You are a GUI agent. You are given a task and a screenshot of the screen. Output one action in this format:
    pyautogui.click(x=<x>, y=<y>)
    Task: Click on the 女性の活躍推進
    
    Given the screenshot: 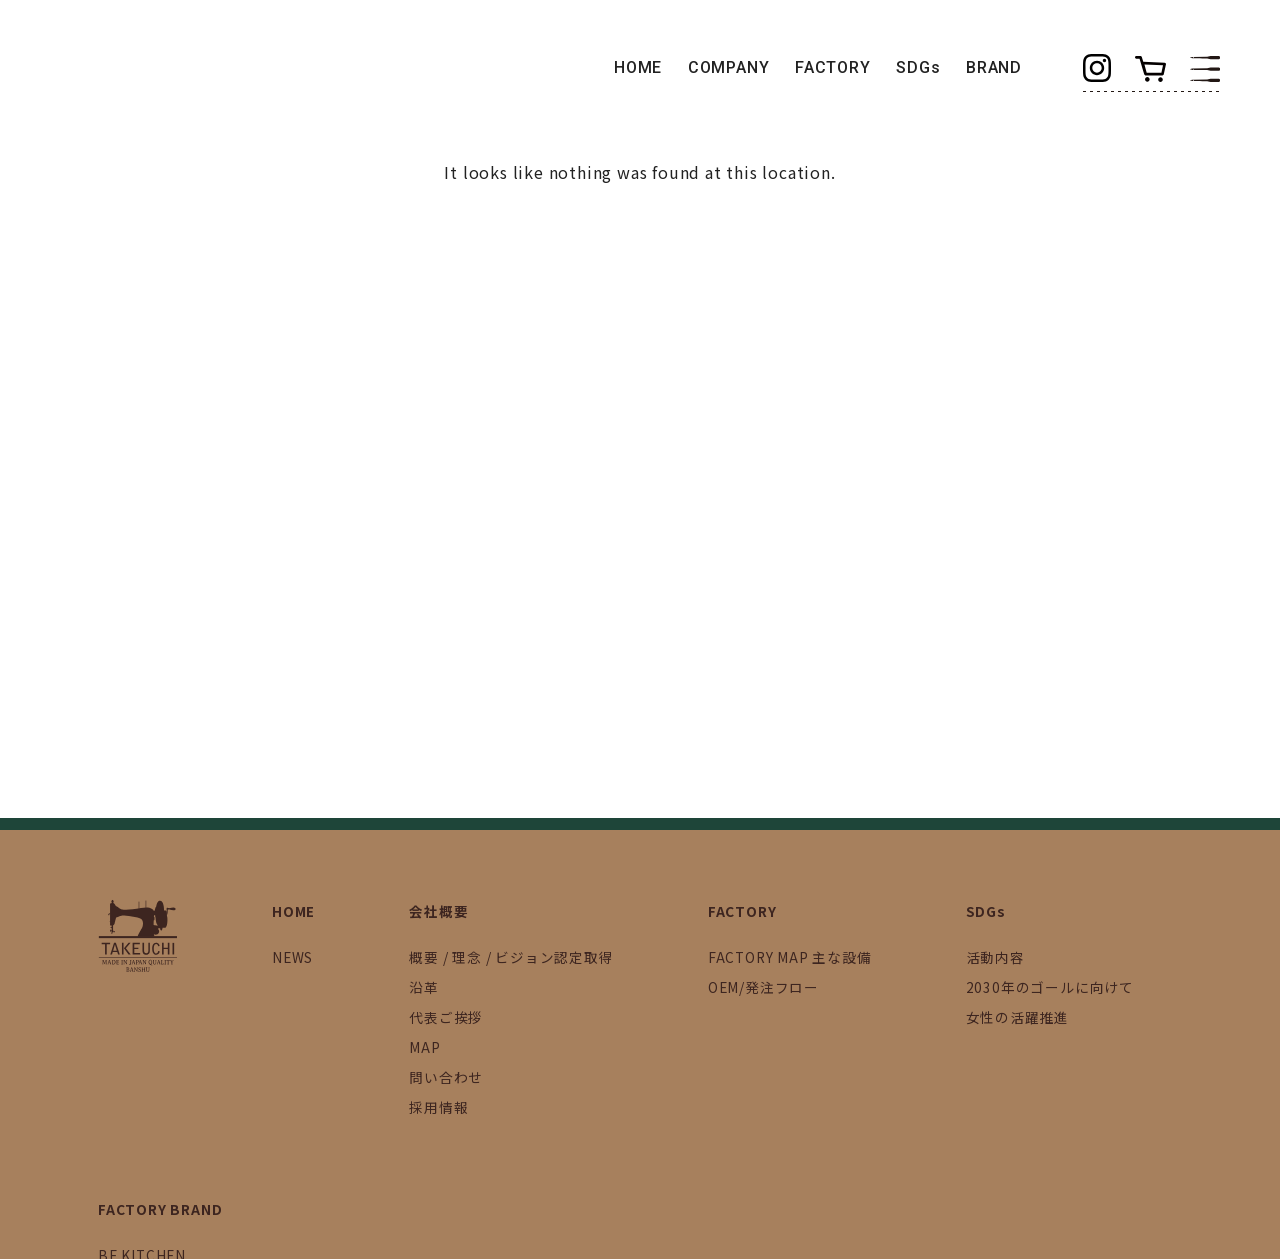 What is the action you would take?
    pyautogui.click(x=1018, y=1017)
    